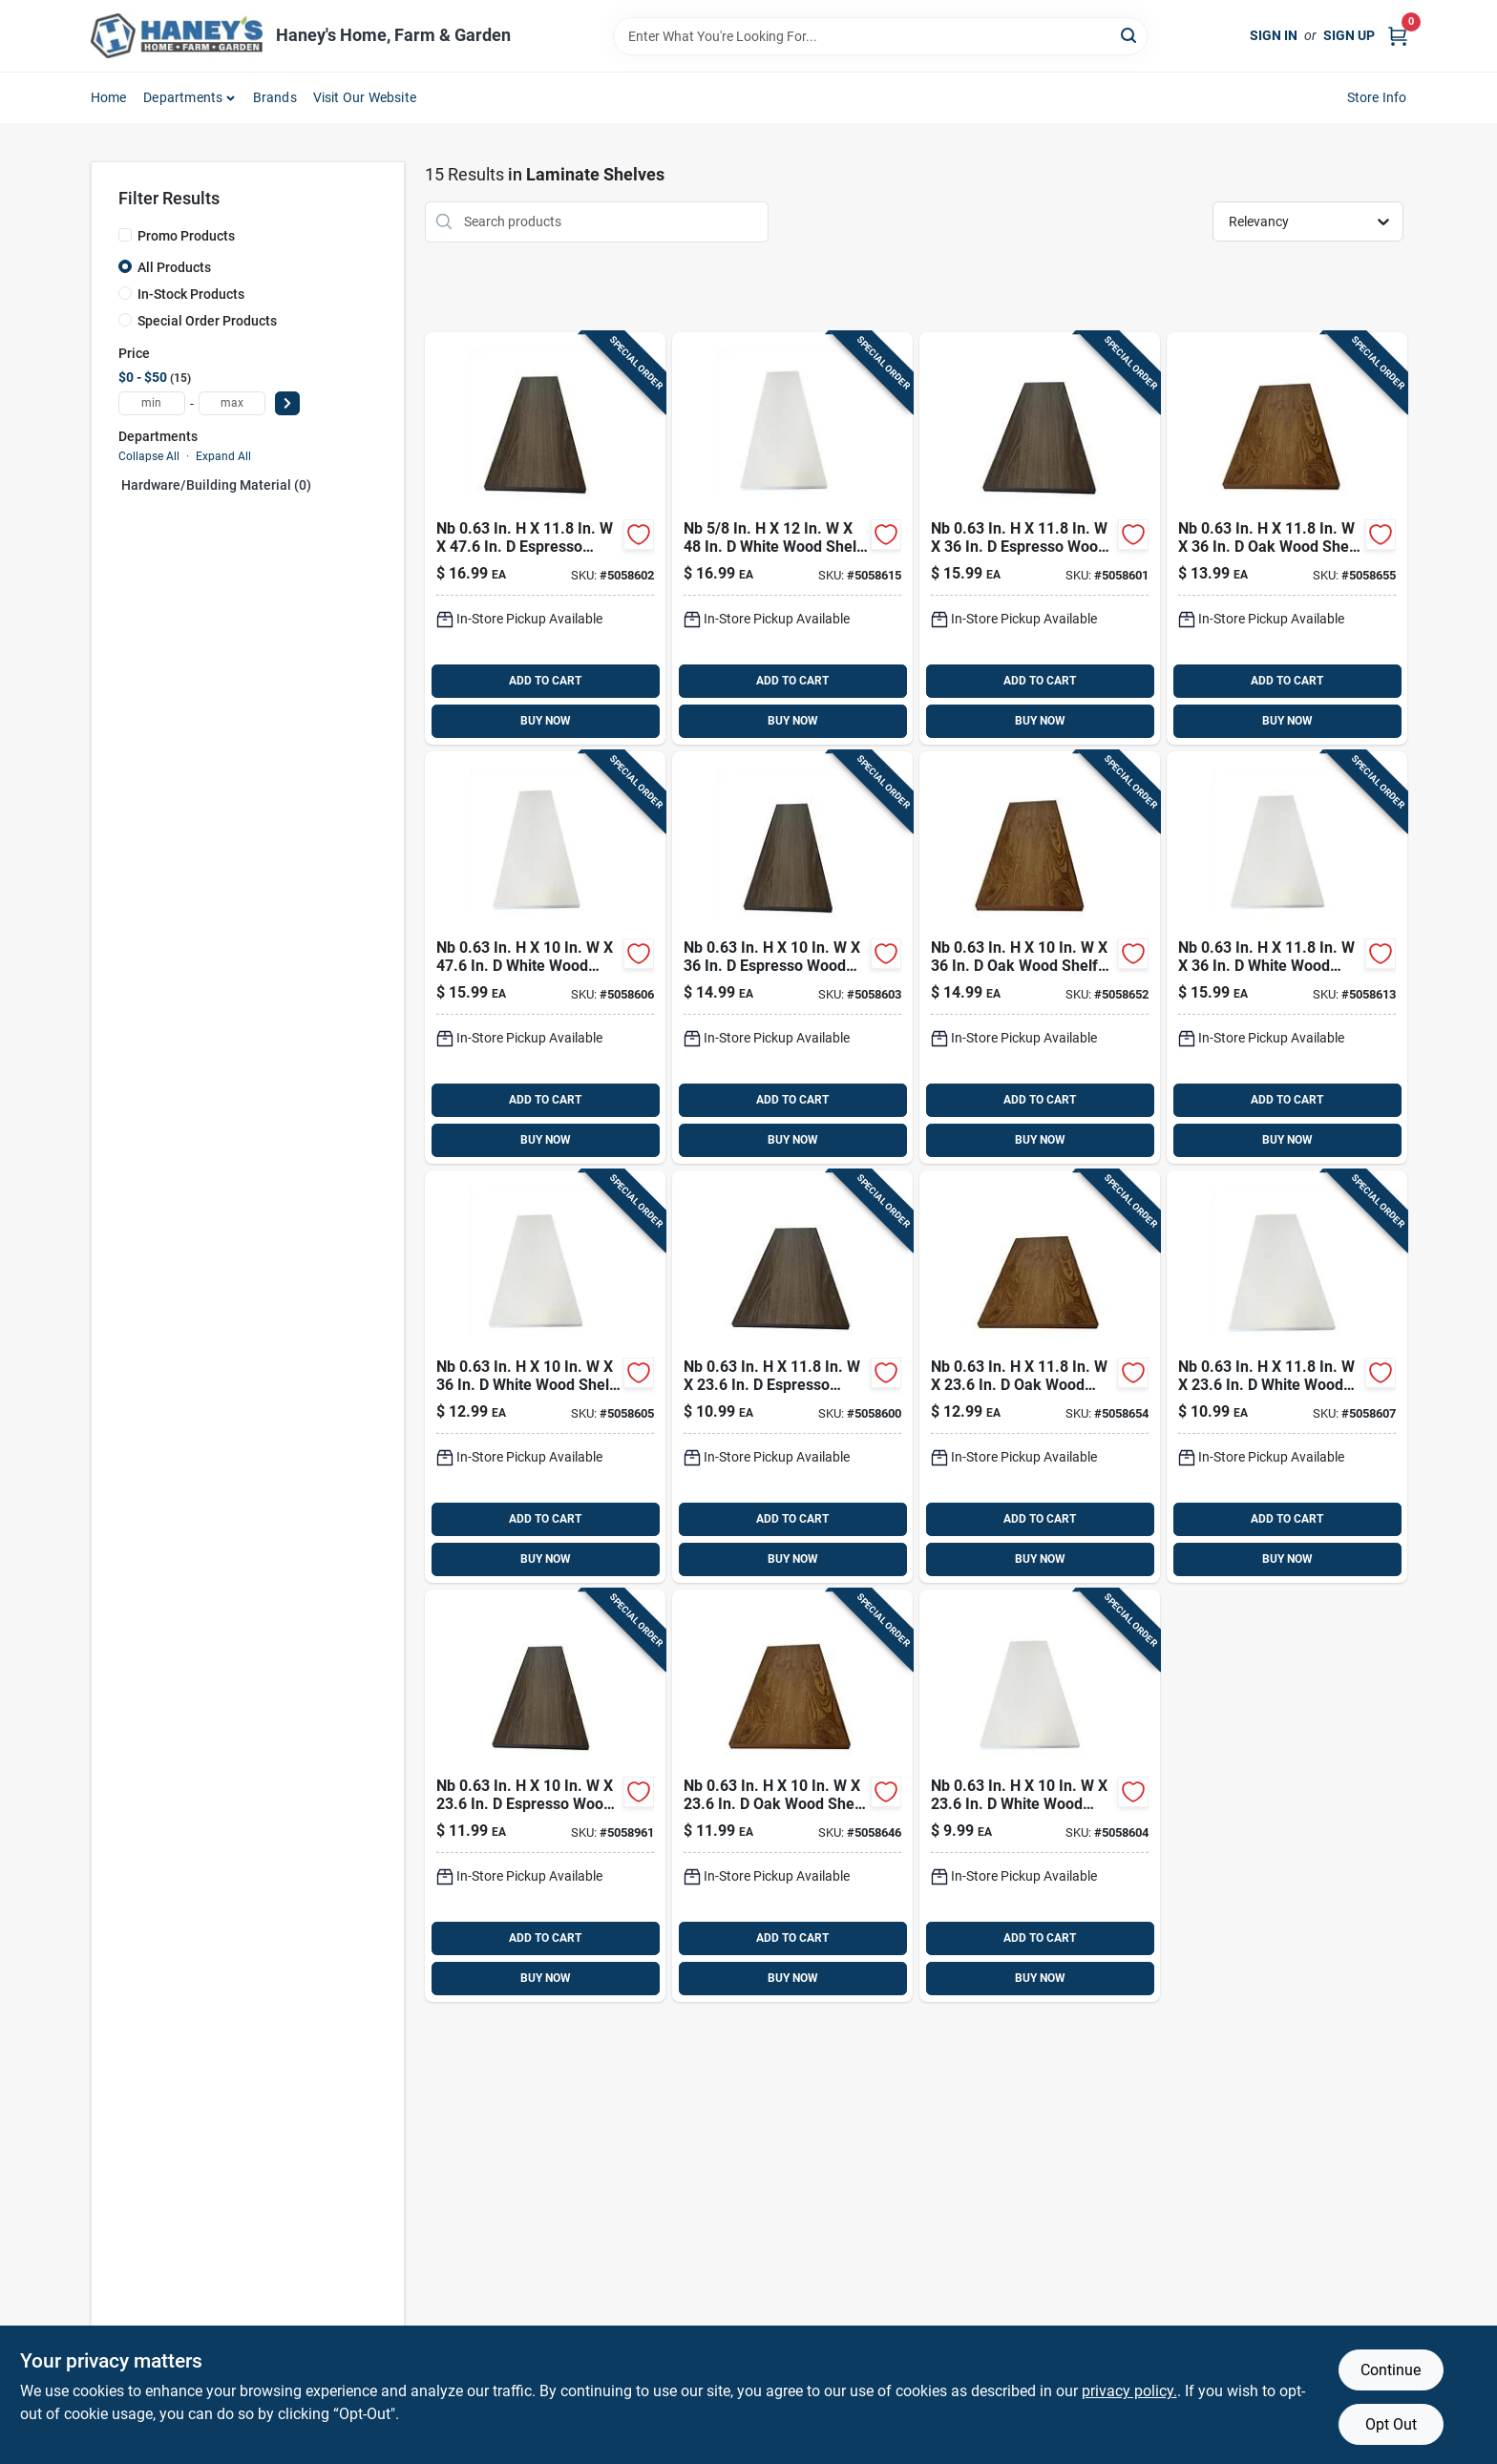  I want to click on Brands, so click(275, 97).